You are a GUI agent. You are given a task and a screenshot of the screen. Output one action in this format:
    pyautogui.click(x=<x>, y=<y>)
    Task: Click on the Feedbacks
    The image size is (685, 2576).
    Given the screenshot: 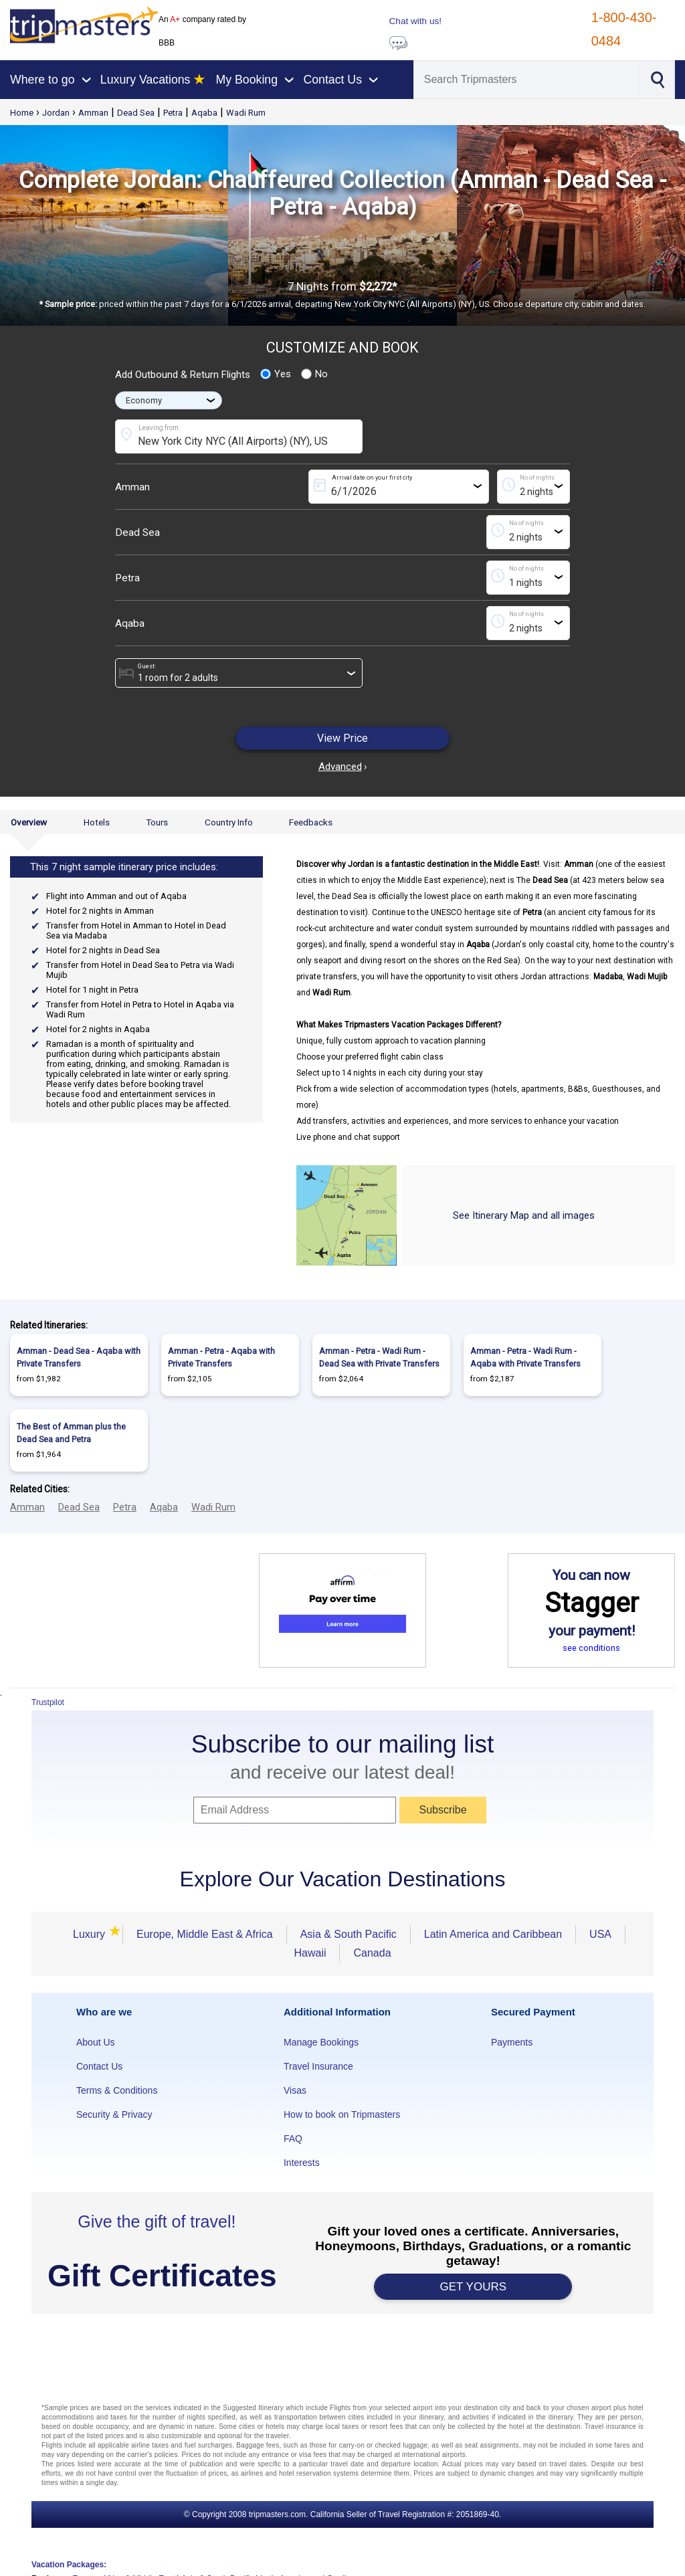 What is the action you would take?
    pyautogui.click(x=310, y=822)
    